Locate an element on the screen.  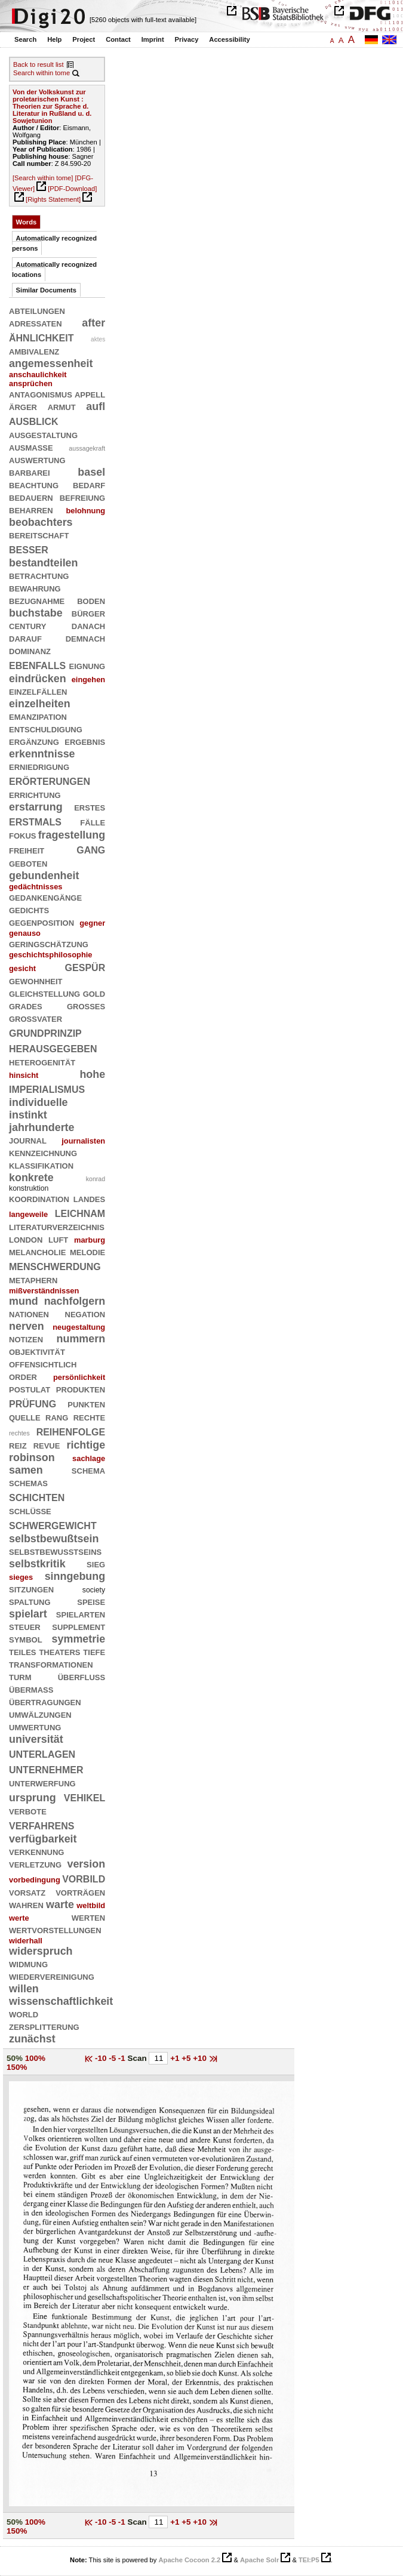
prüfung is located at coordinates (32, 1402).